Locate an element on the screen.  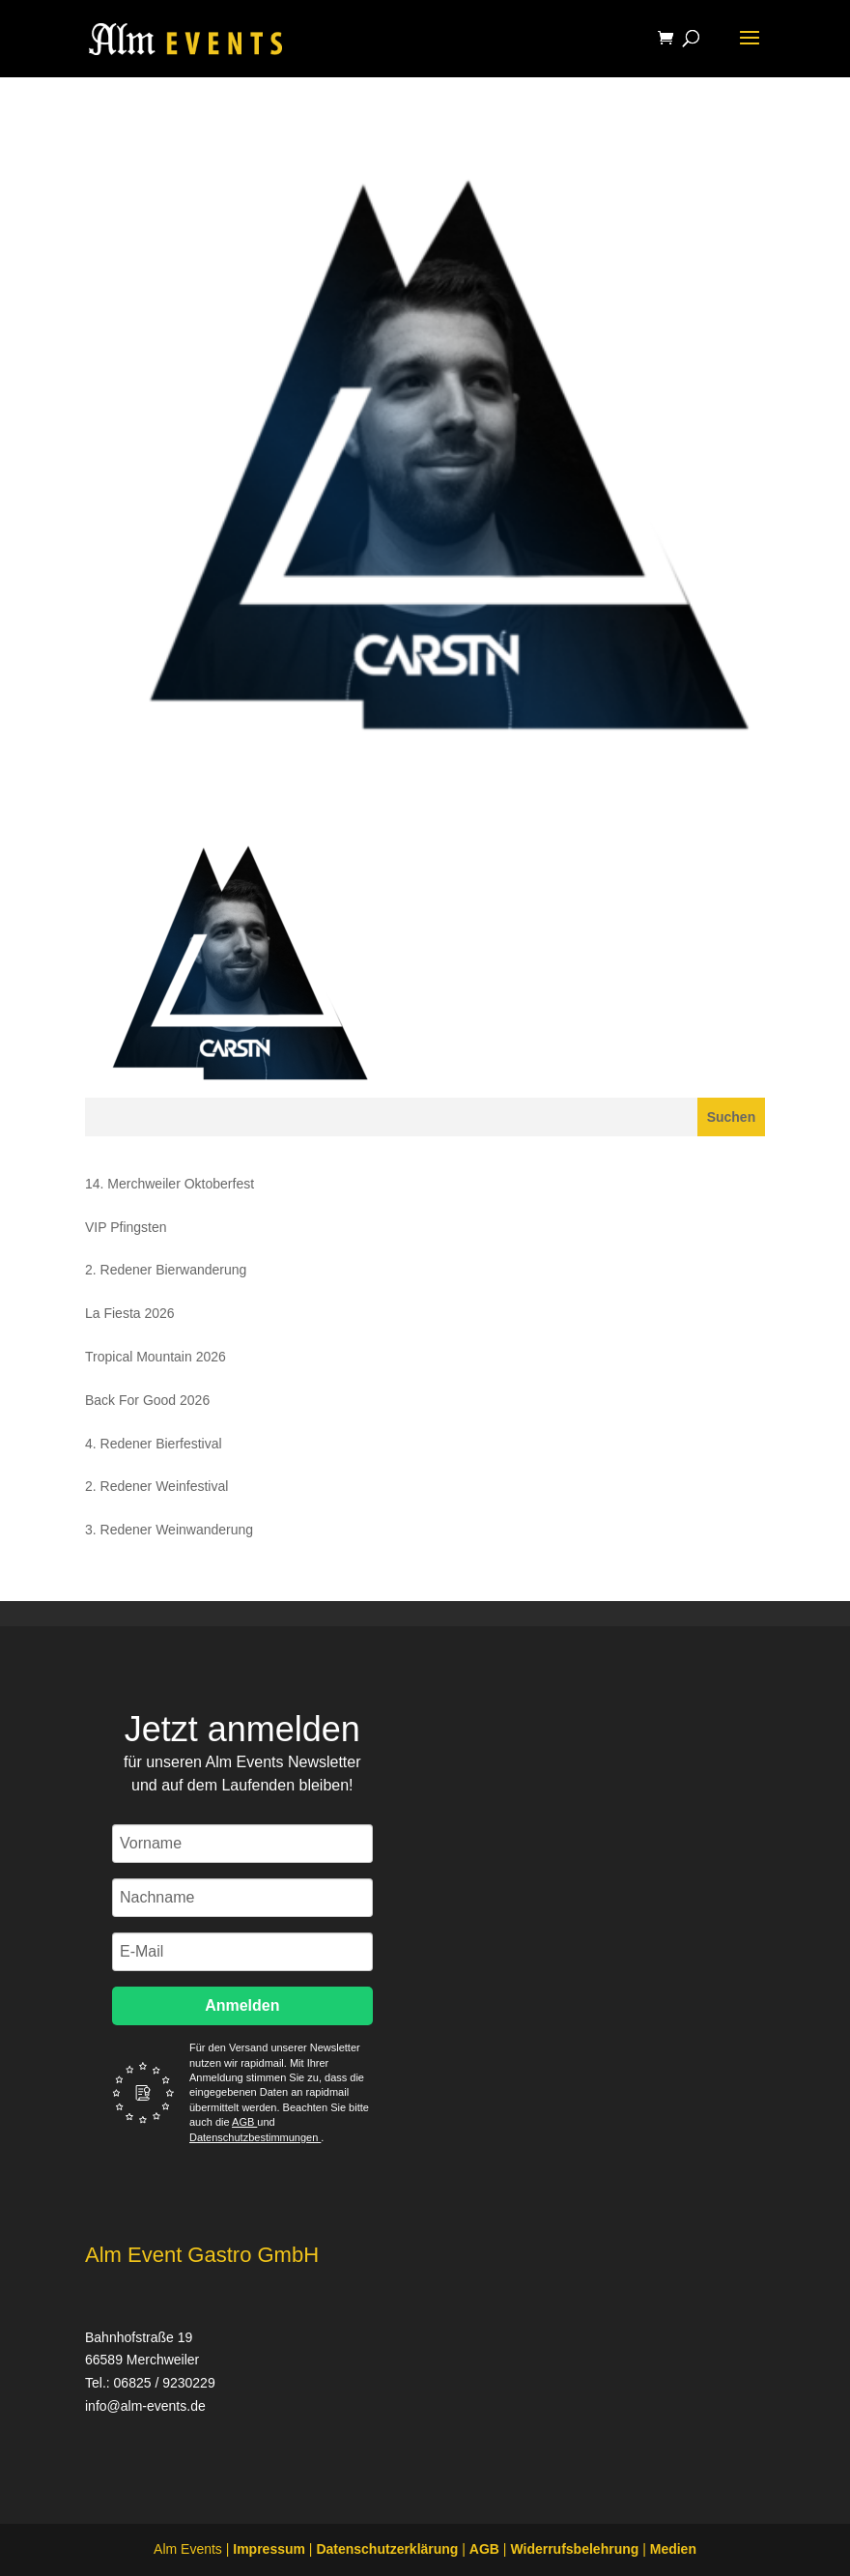
Widerrufsbelehrung is located at coordinates (574, 2549).